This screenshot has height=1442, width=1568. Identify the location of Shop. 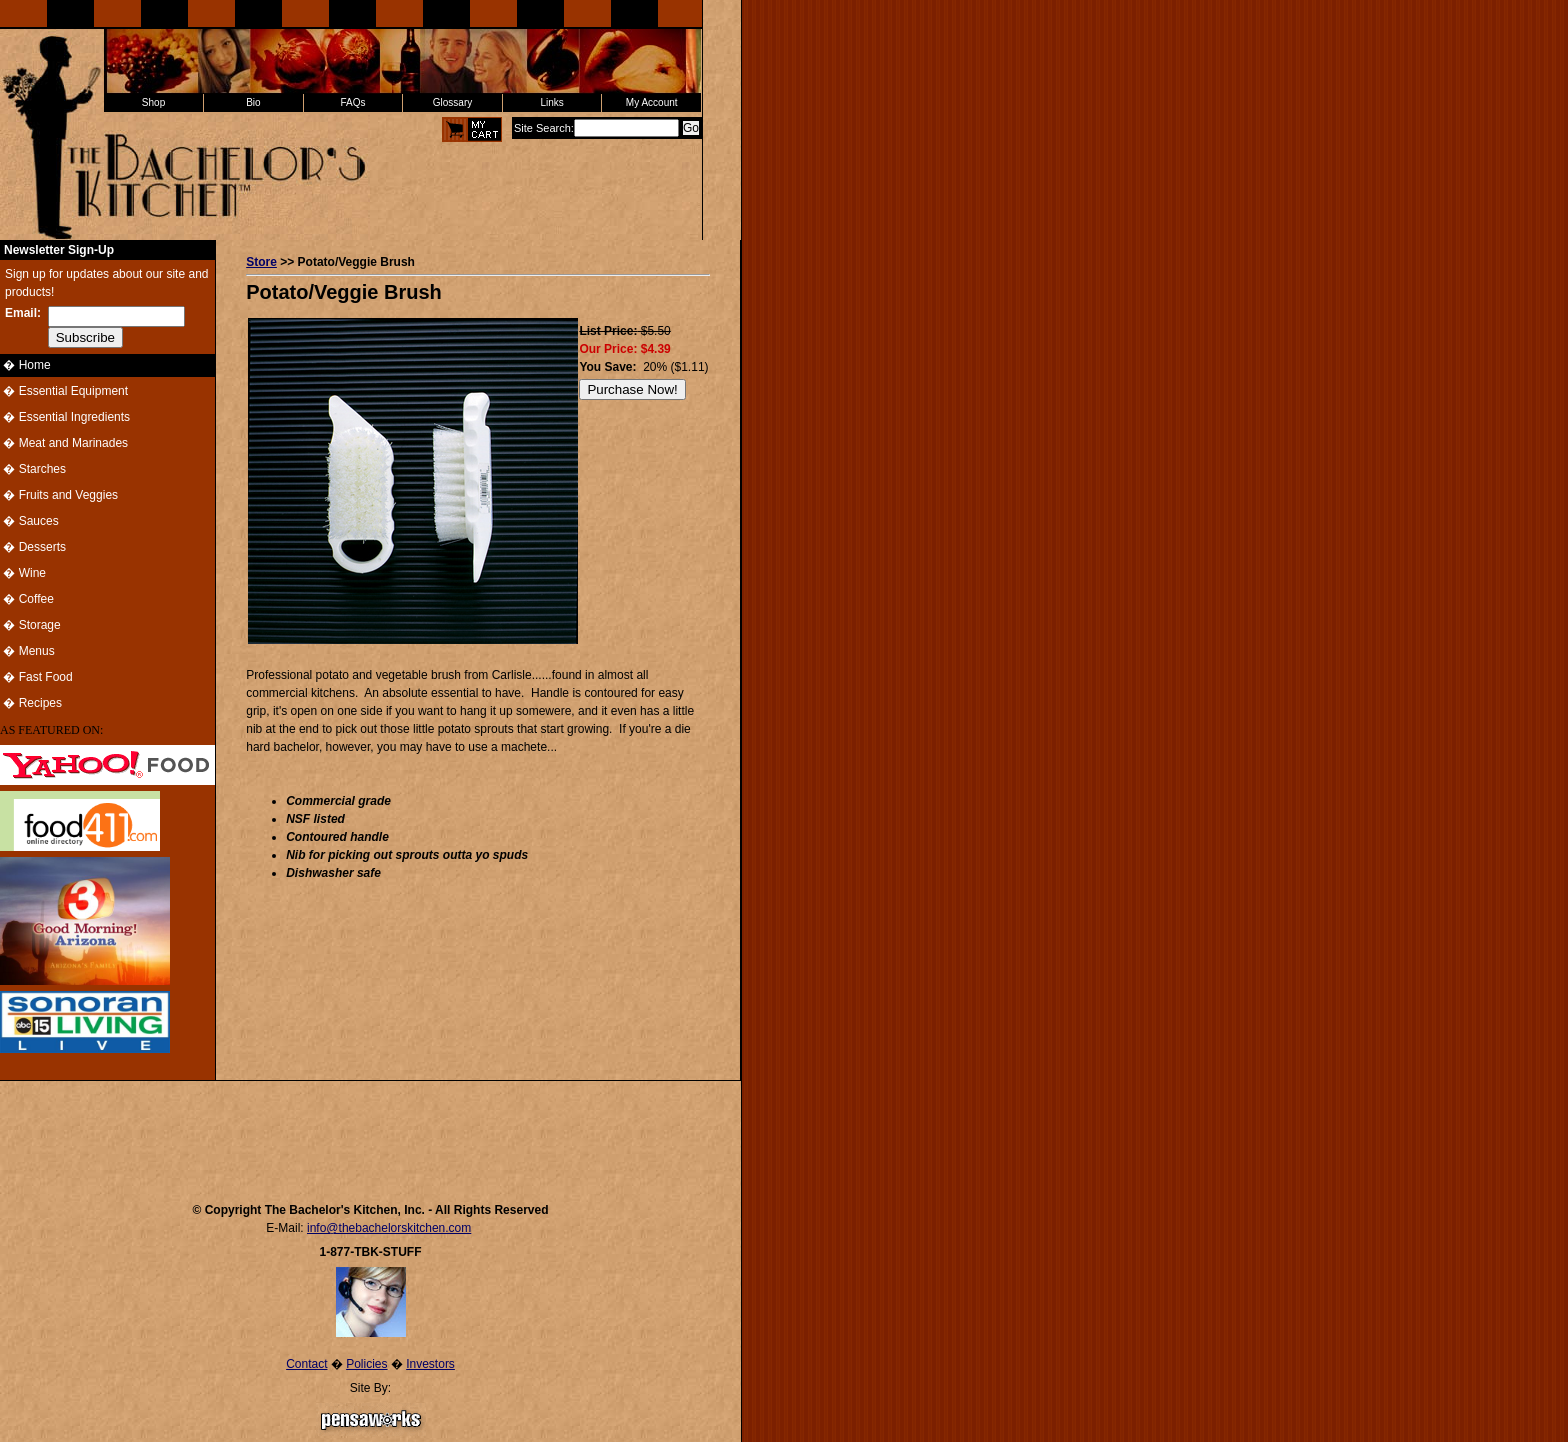
(153, 102).